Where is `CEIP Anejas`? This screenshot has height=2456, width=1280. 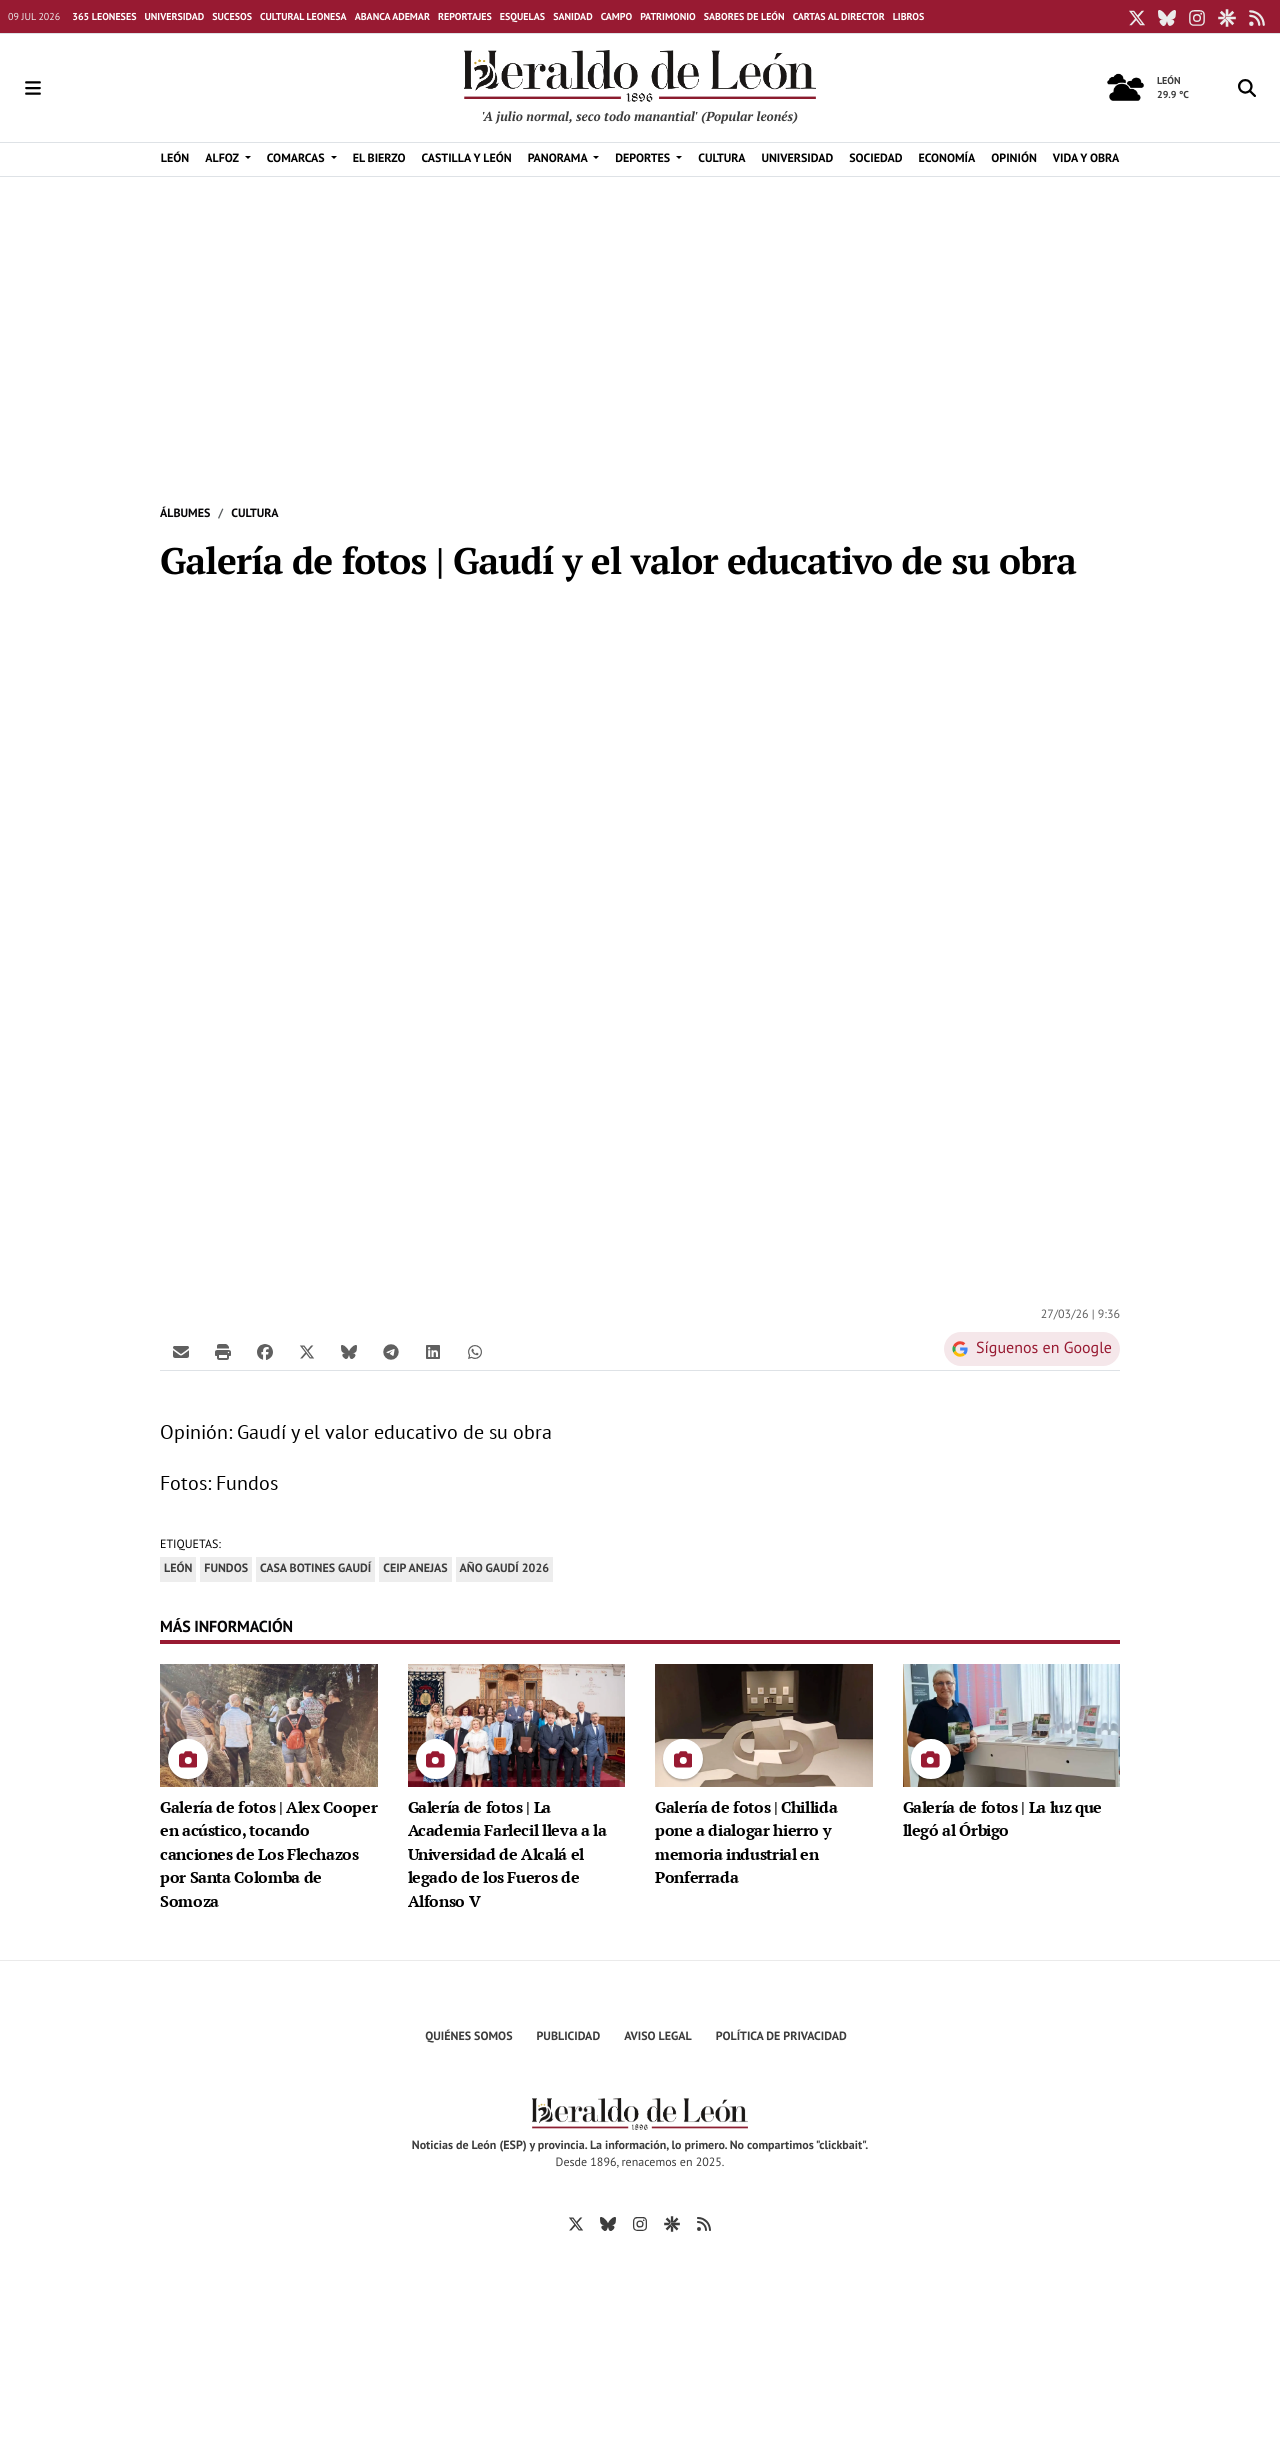
CEIP Anejas is located at coordinates (415, 1568).